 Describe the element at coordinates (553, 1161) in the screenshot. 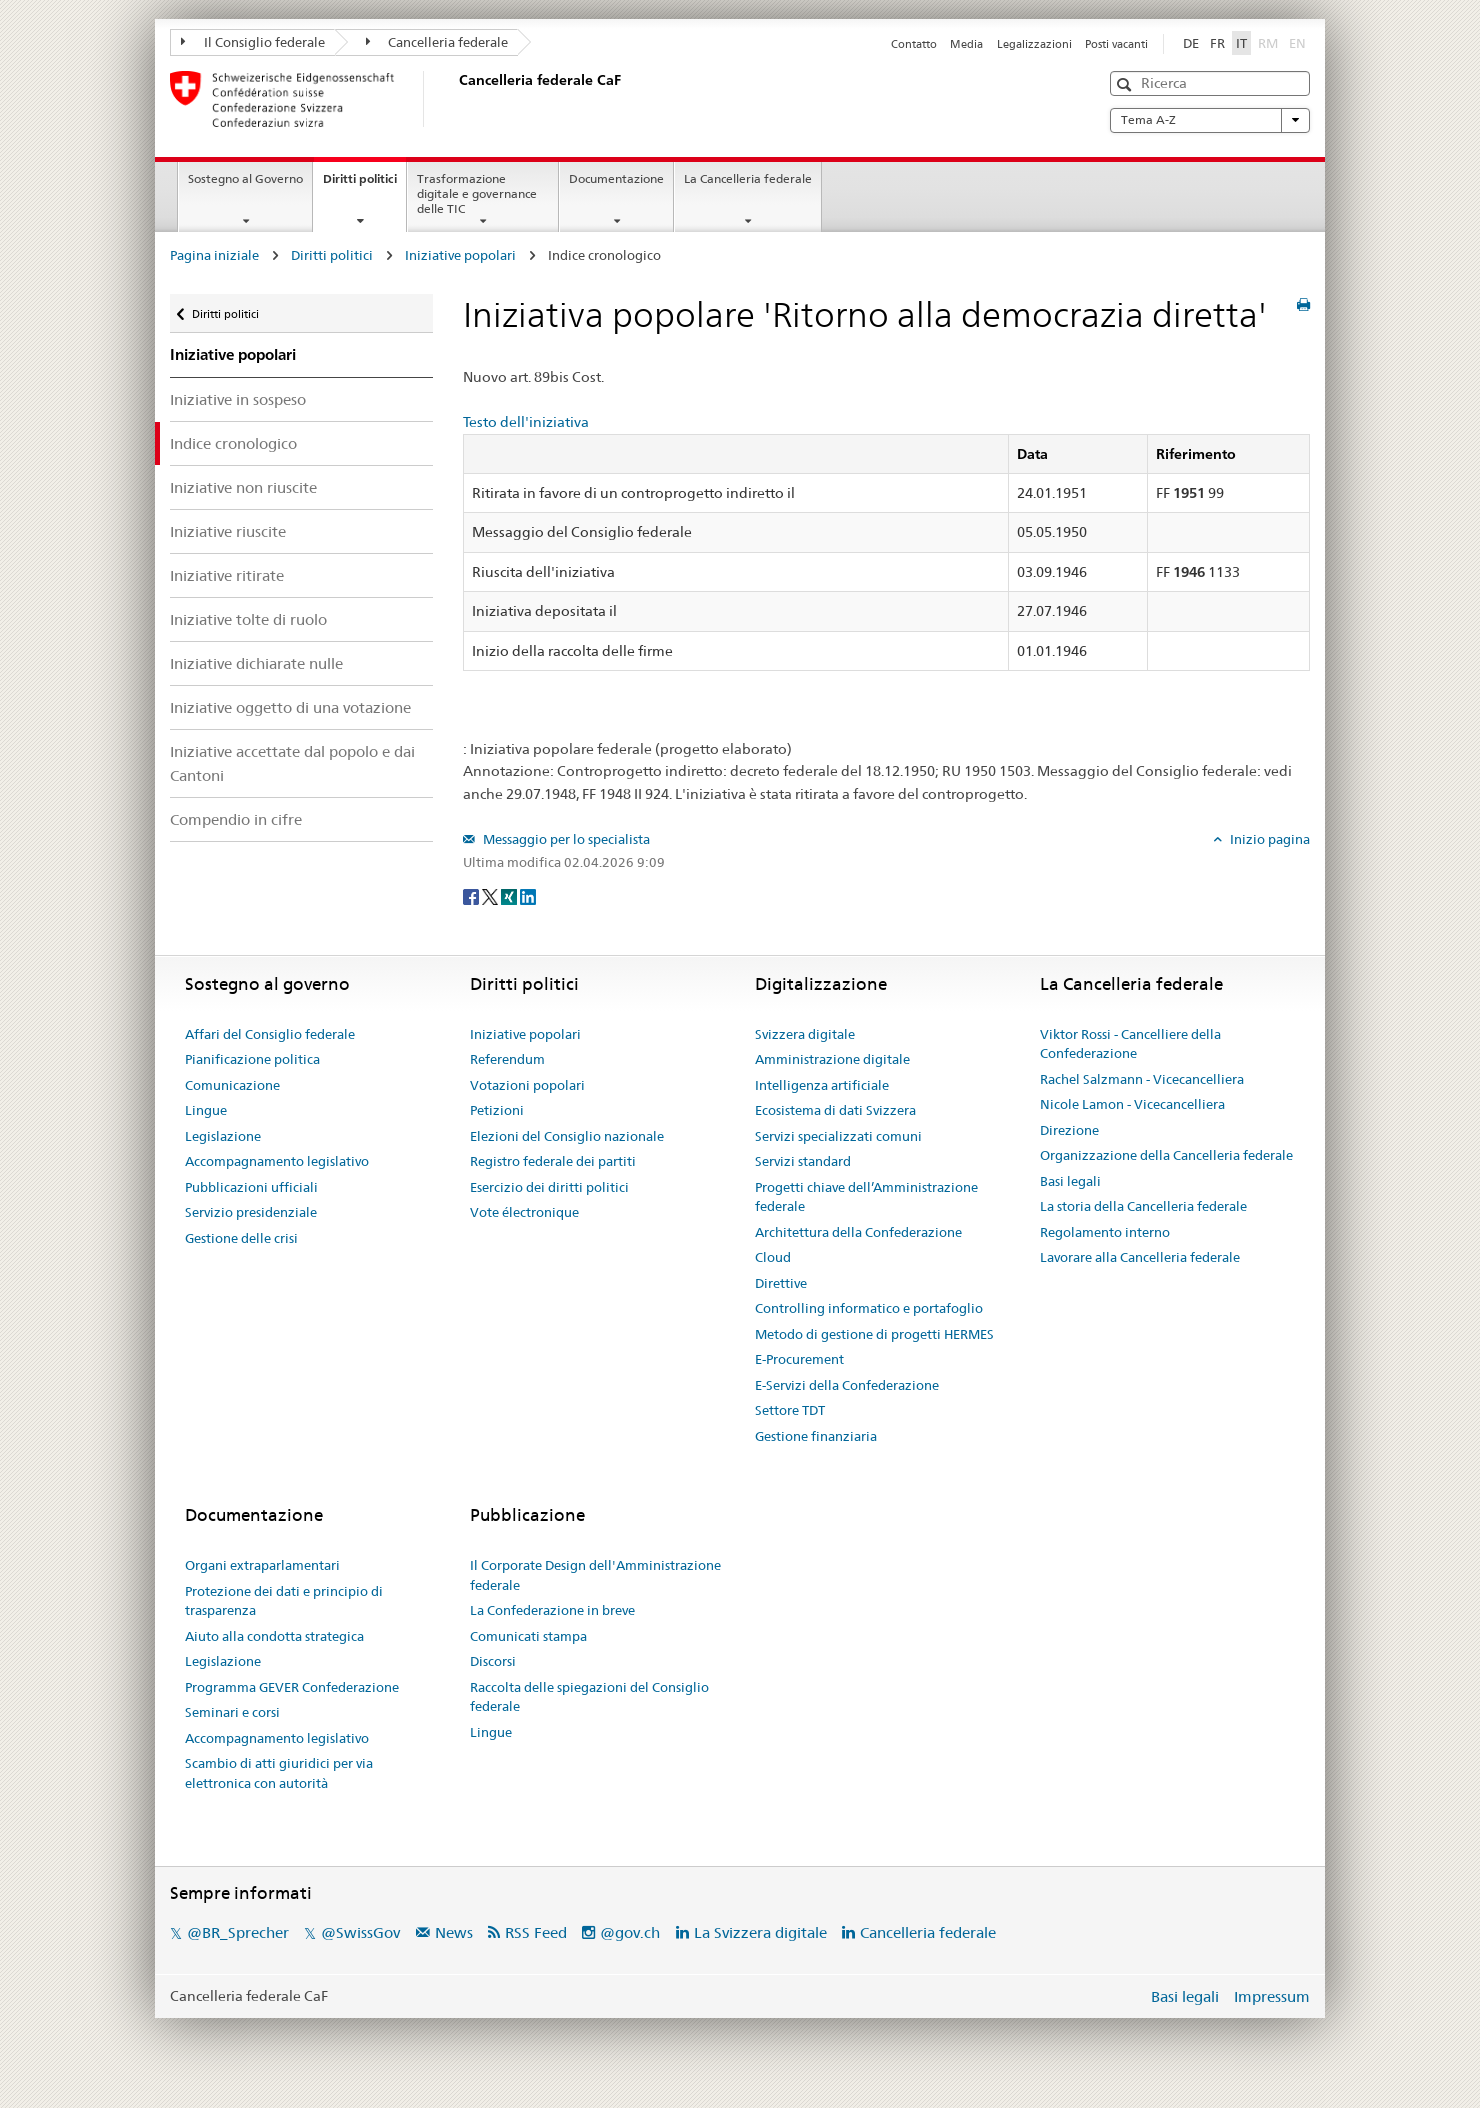

I see `Registro federale dei partiti` at that location.